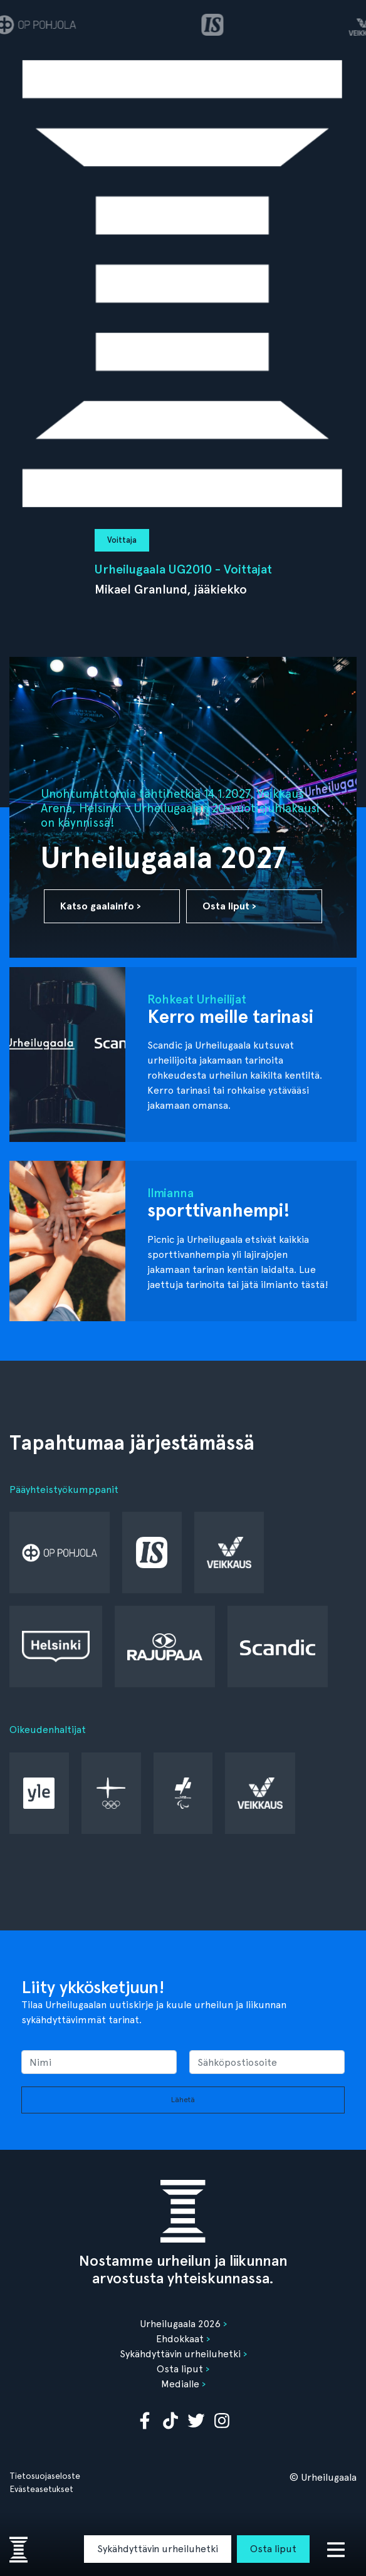 The height and width of the screenshot is (2576, 366). What do you see at coordinates (180, 2339) in the screenshot?
I see `Ehdokkaat` at bounding box center [180, 2339].